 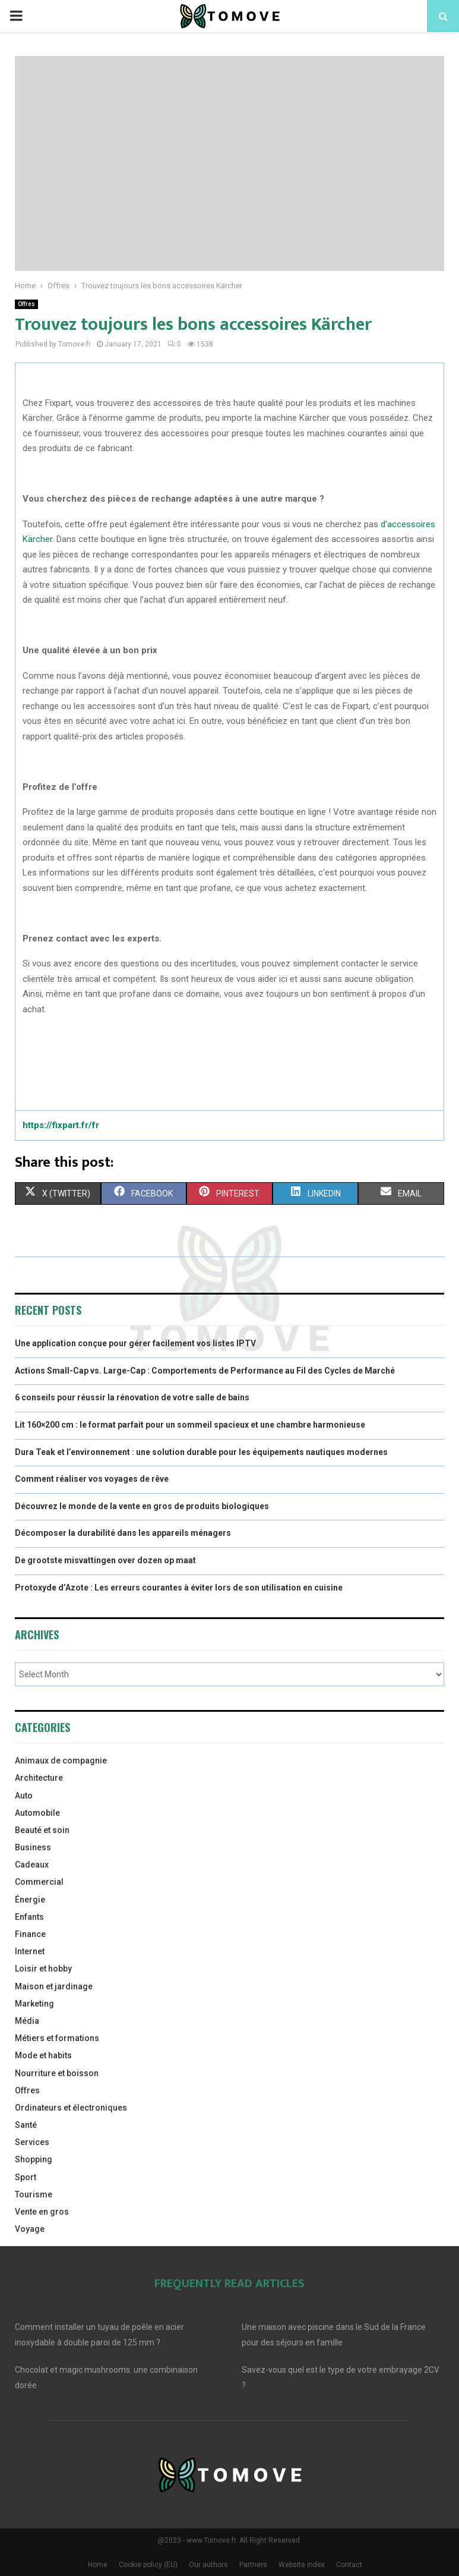 What do you see at coordinates (61, 1760) in the screenshot?
I see `Animaux de compagnie` at bounding box center [61, 1760].